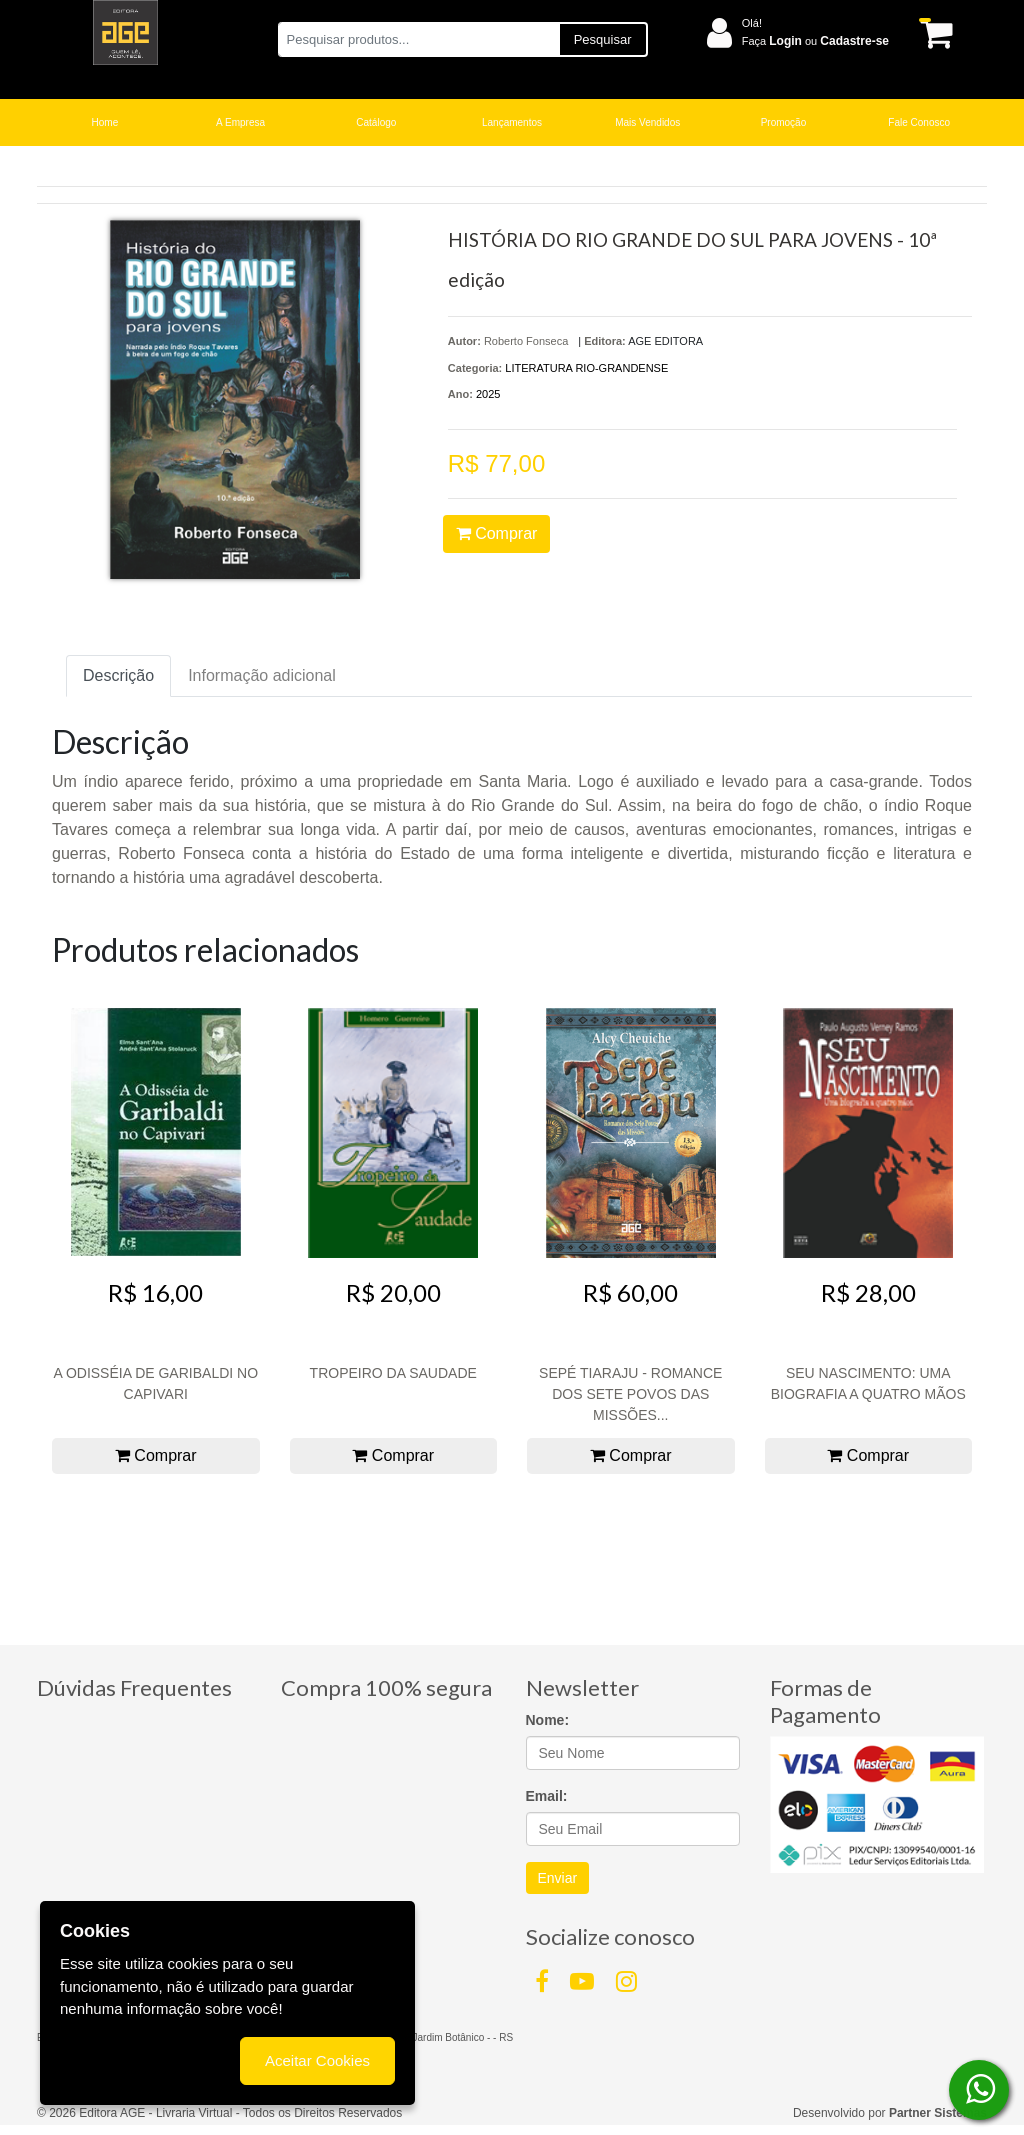  Describe the element at coordinates (262, 675) in the screenshot. I see `Informação adicional [tab]` at that location.